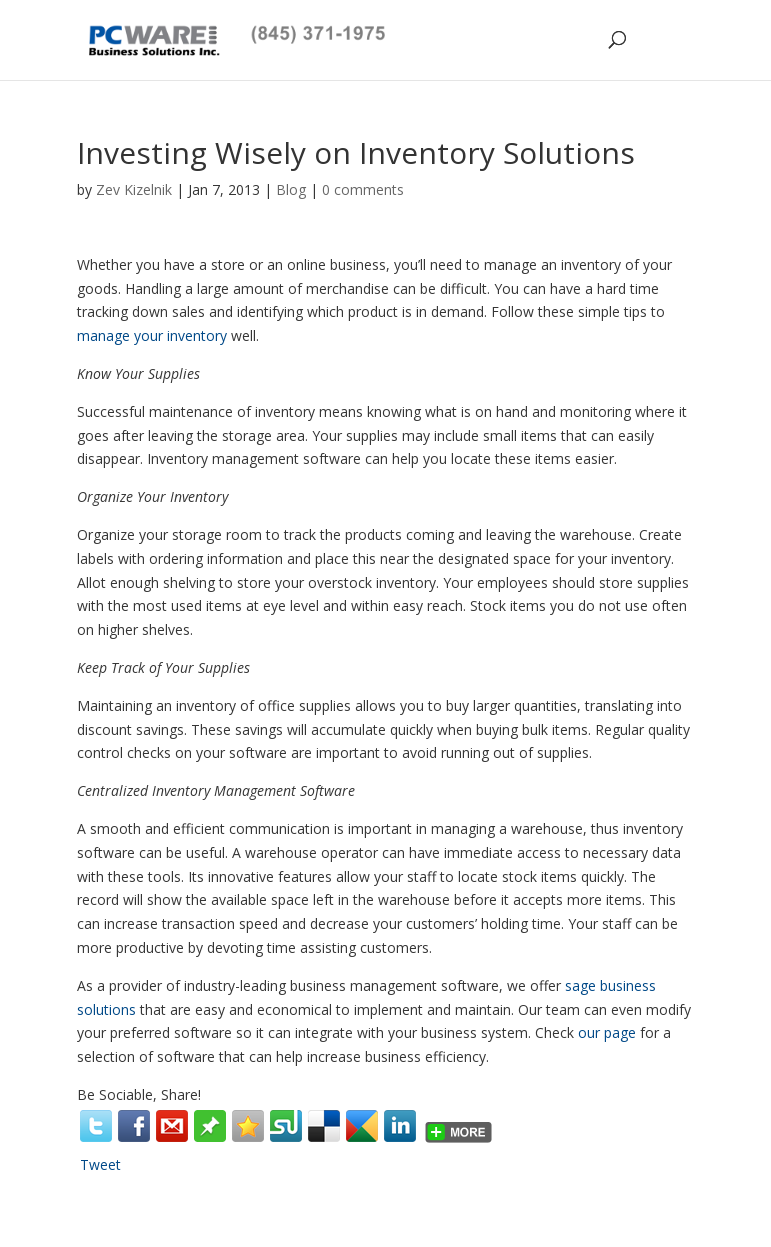  I want to click on 0 comments, so click(363, 189).